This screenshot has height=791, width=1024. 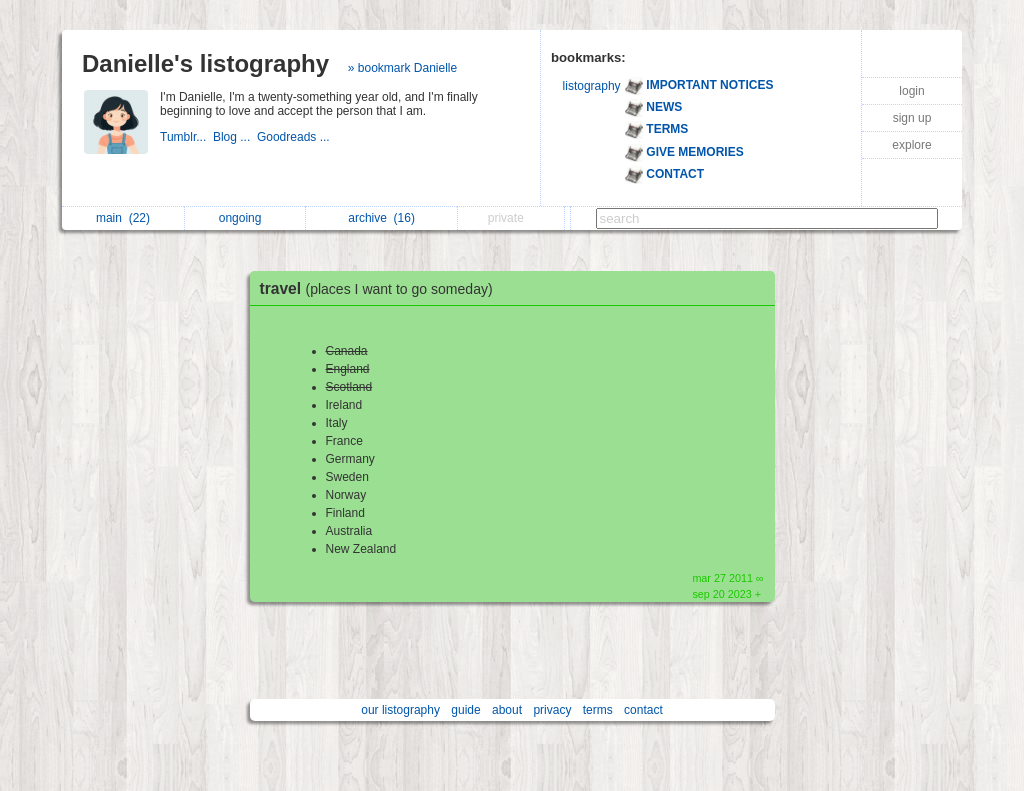 I want to click on our listography, so click(x=400, y=710).